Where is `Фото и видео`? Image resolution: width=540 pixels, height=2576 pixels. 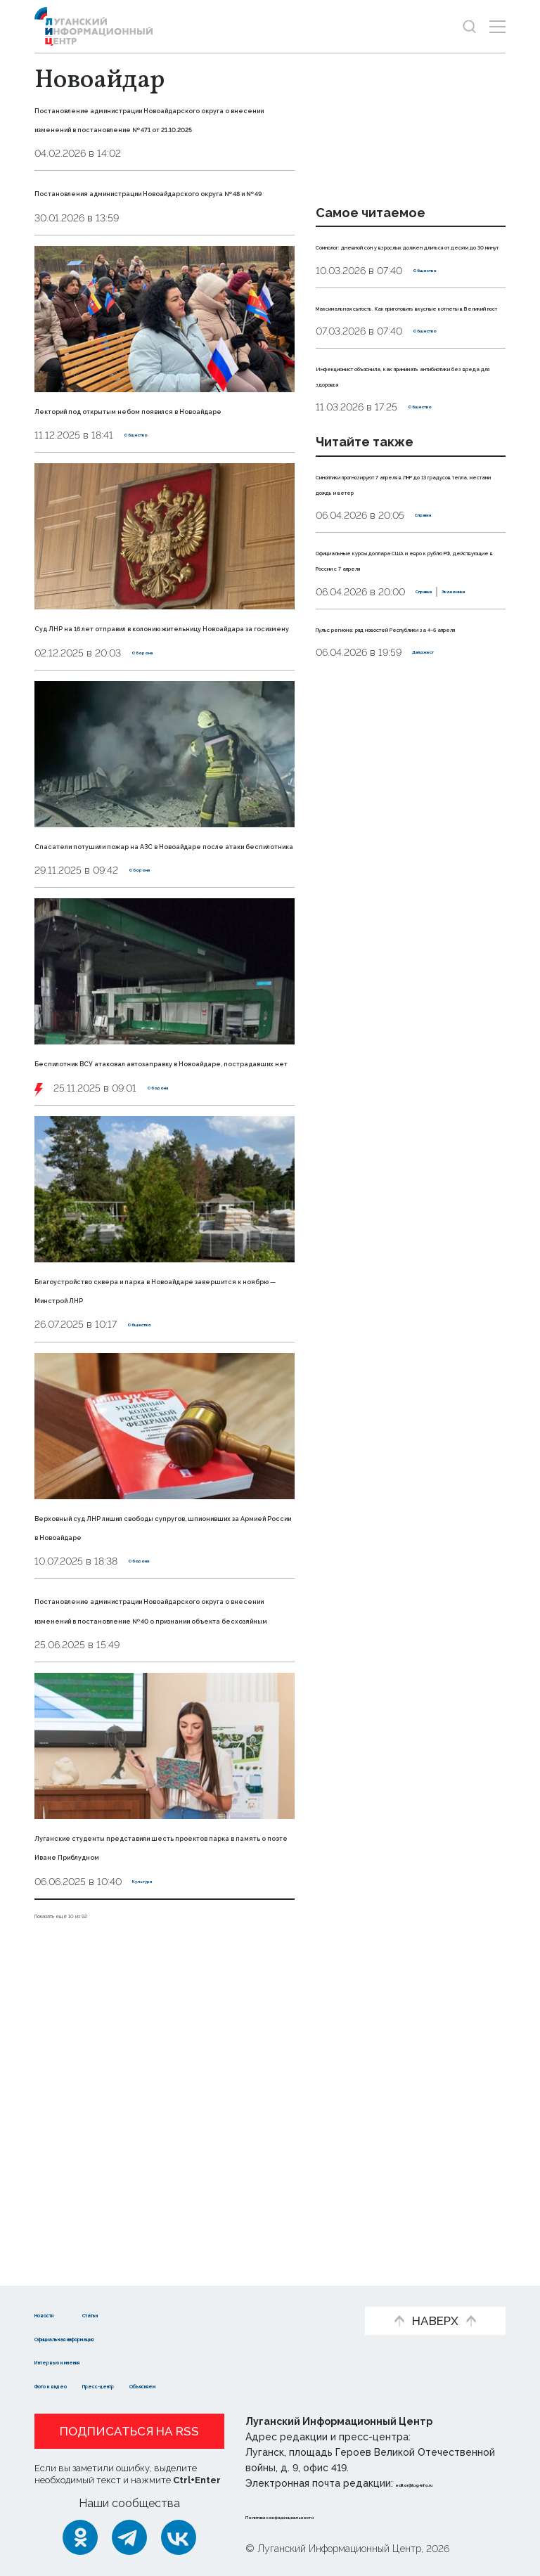
Фото и видео is located at coordinates (74, 2384).